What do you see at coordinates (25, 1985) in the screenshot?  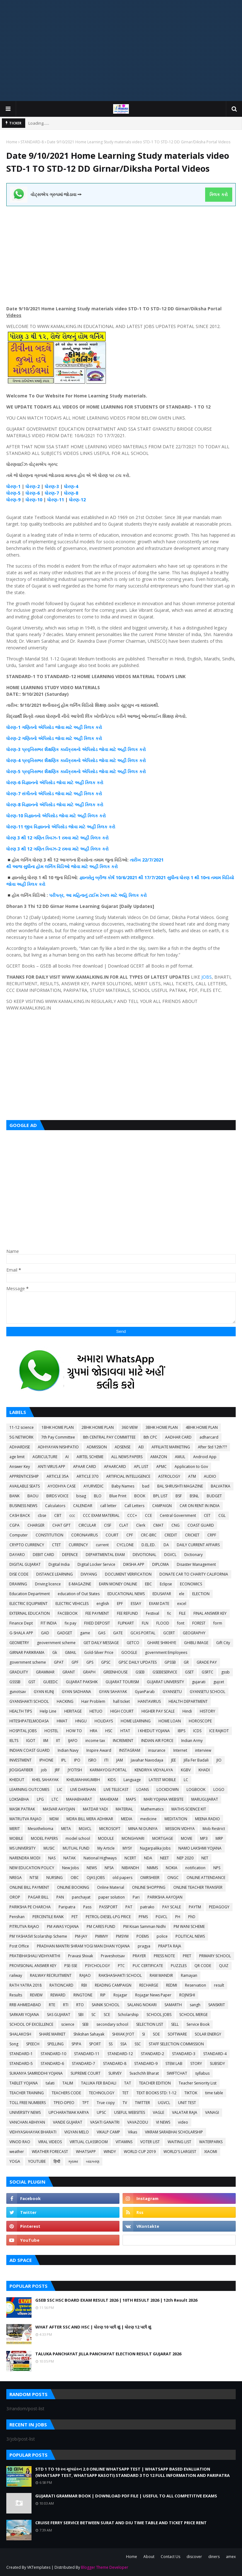 I see `RATH YATRA 2018` at bounding box center [25, 1985].